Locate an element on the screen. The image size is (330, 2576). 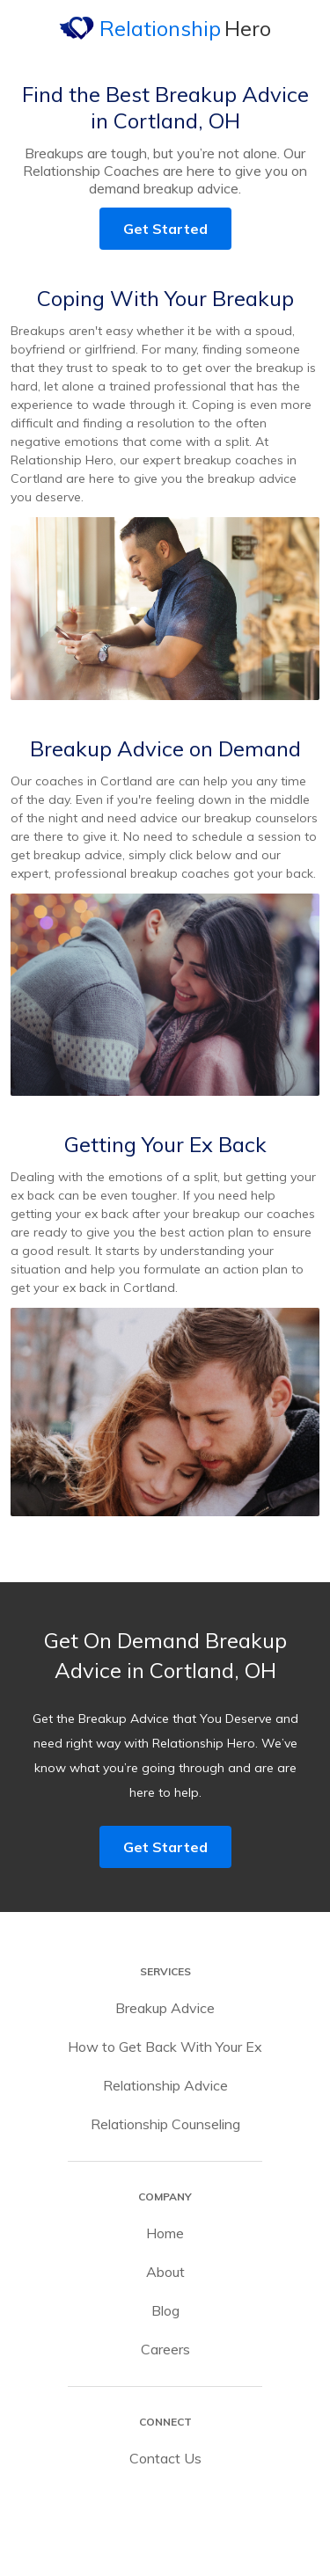
Careers is located at coordinates (165, 2349).